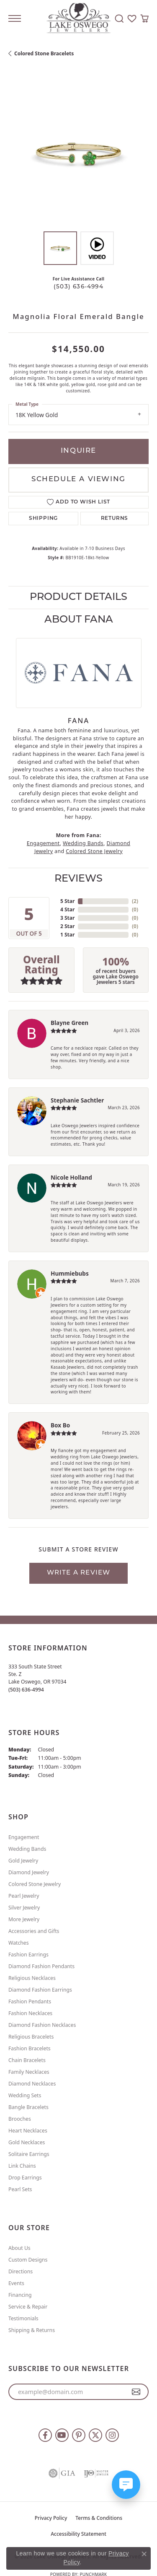  What do you see at coordinates (67, 934) in the screenshot?
I see `1 Star` at bounding box center [67, 934].